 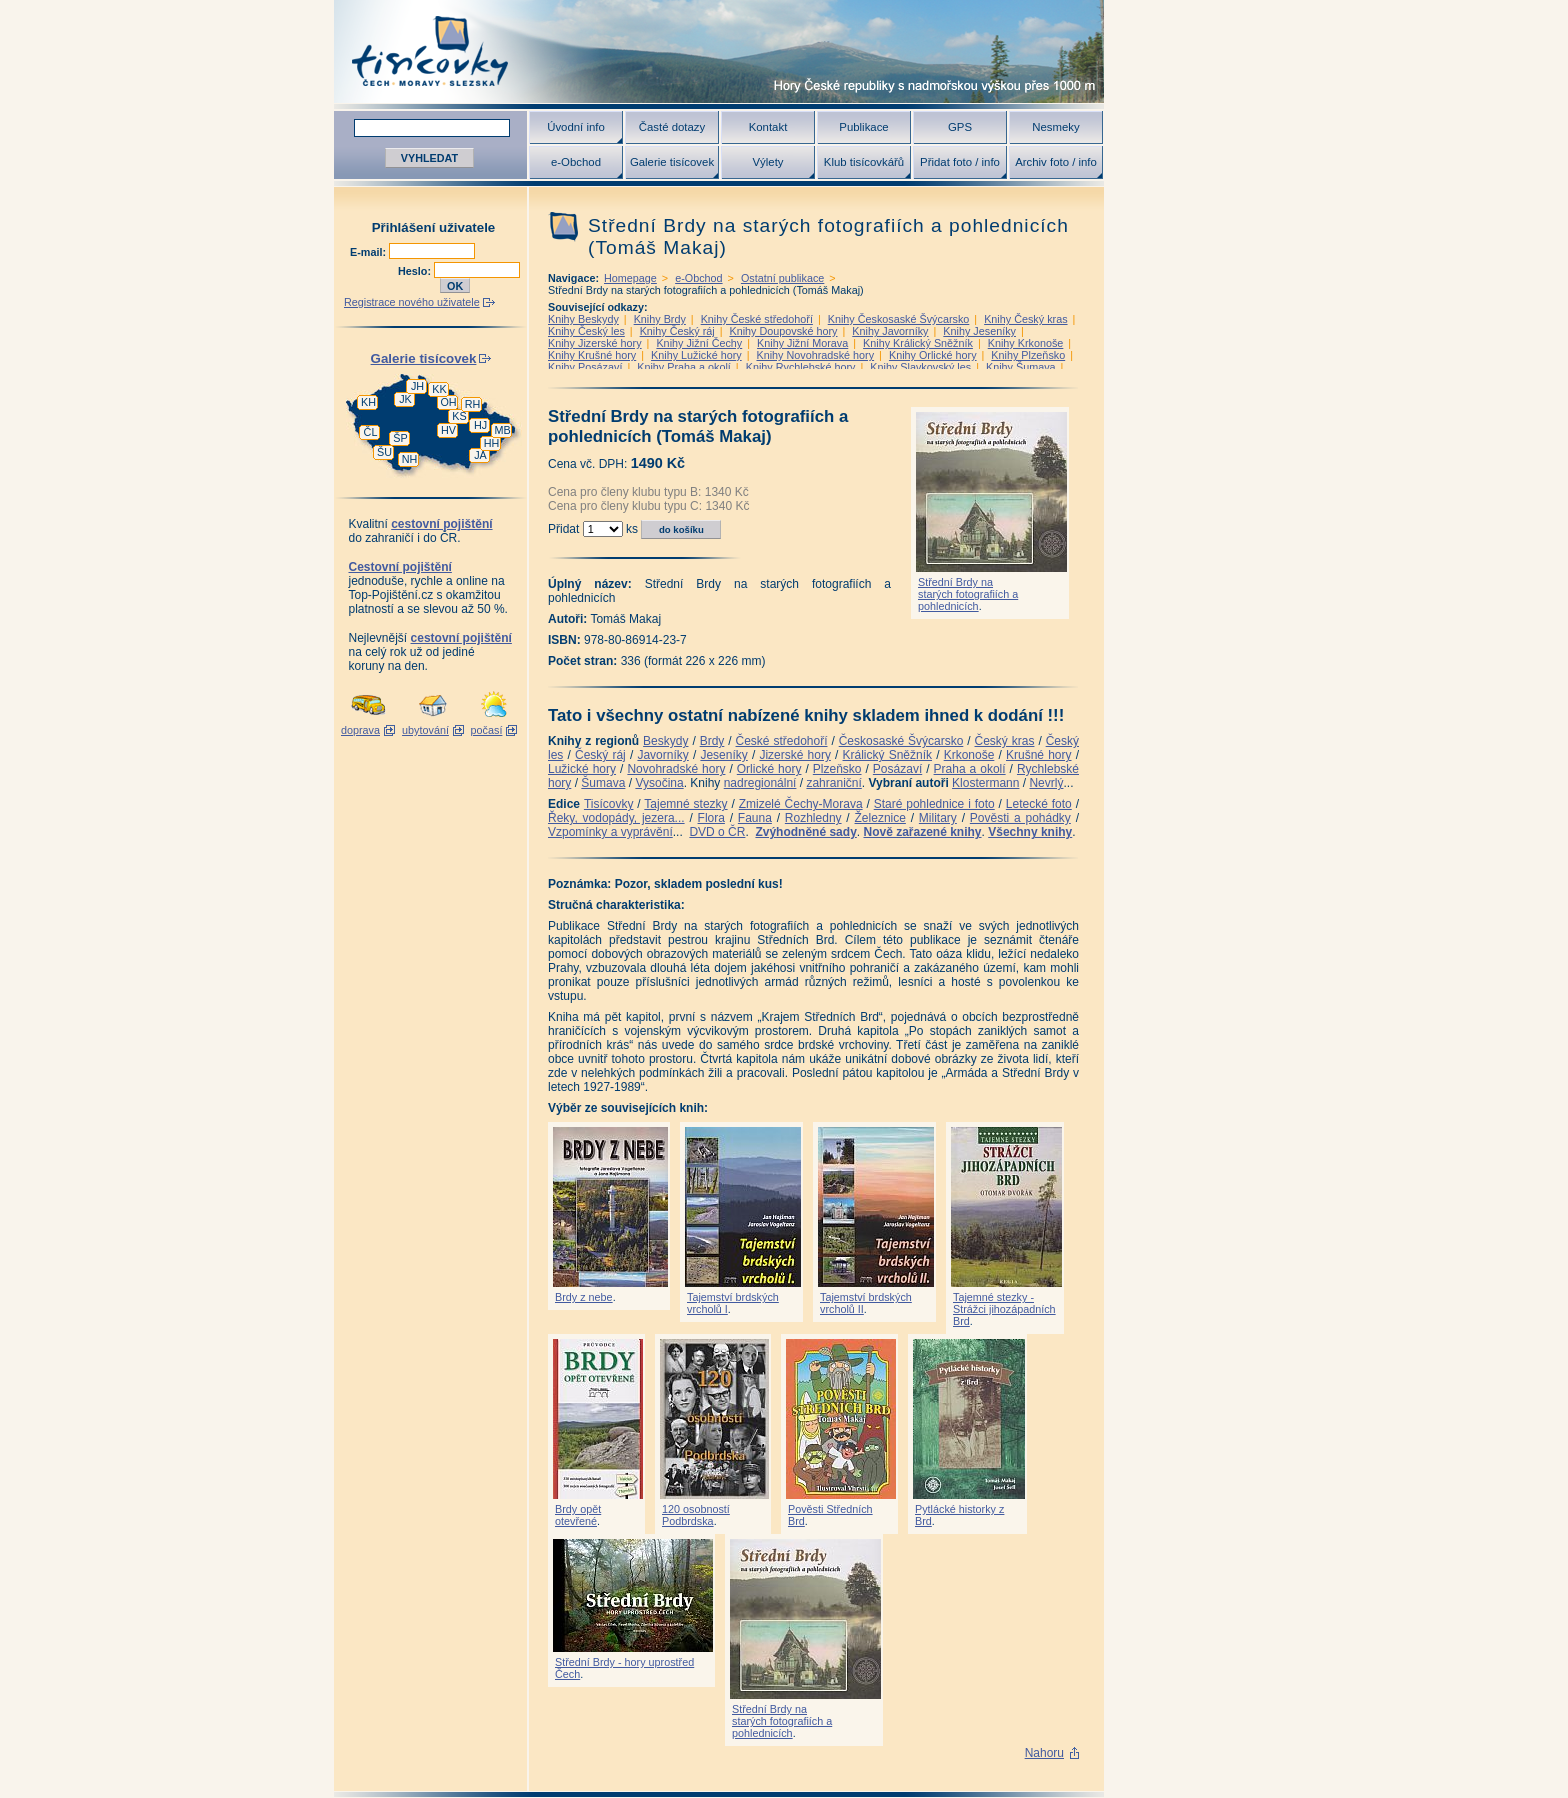 What do you see at coordinates (684, 367) in the screenshot?
I see `Knihy Praha a okolí` at bounding box center [684, 367].